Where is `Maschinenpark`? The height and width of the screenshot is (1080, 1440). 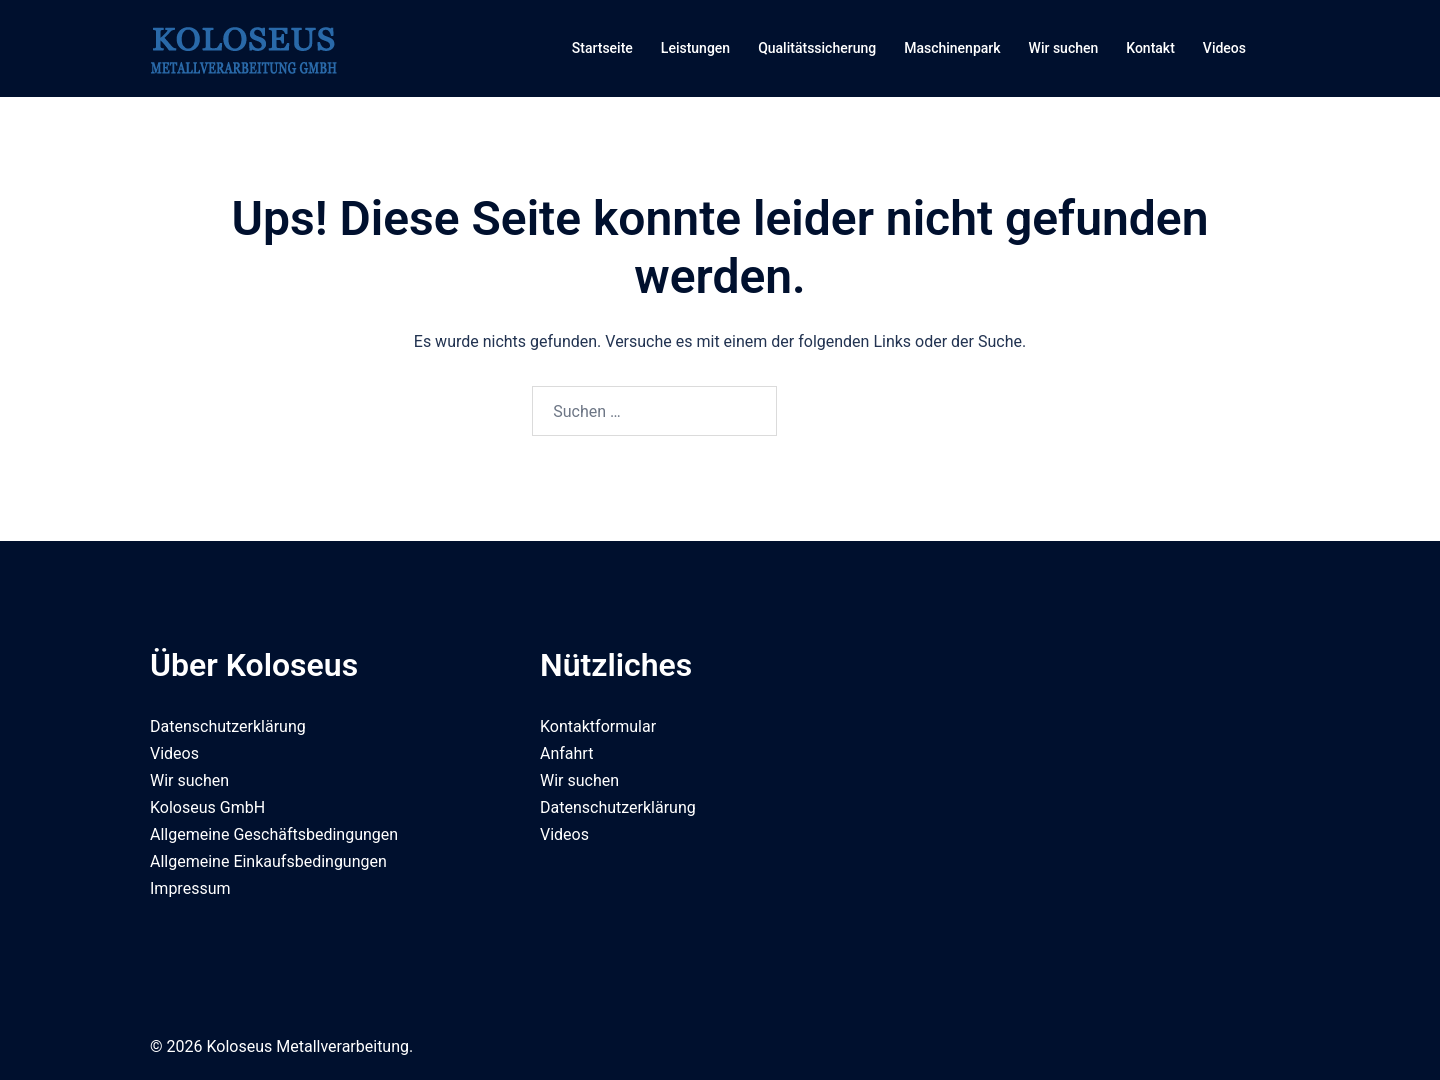 Maschinenpark is located at coordinates (952, 48).